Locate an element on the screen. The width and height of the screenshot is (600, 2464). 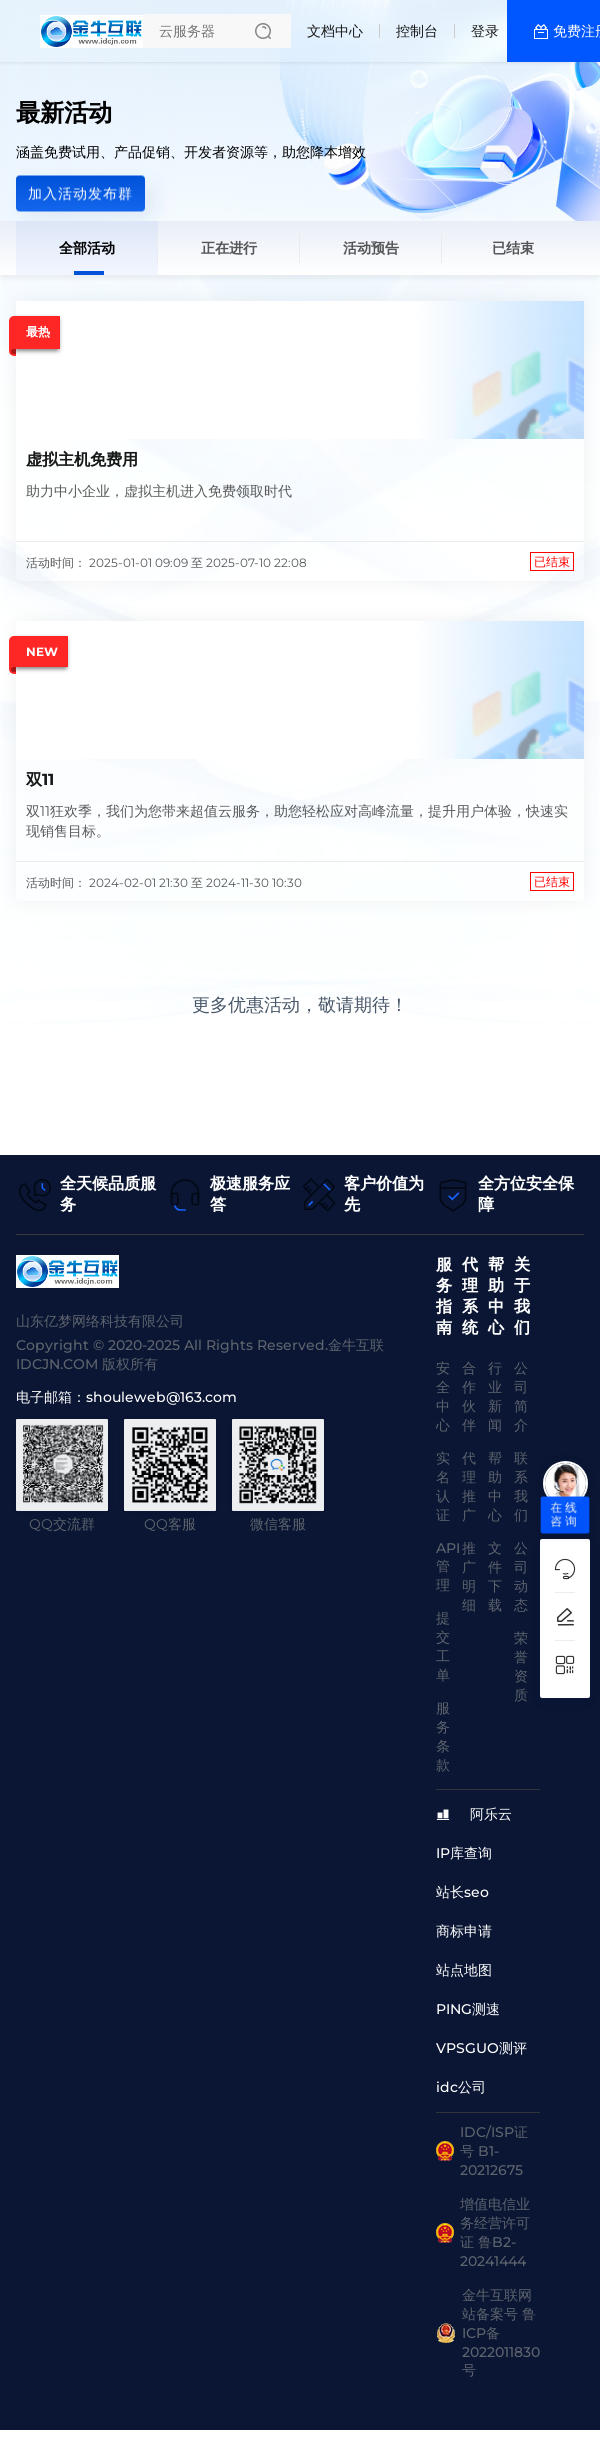
VPSGUO测评 is located at coordinates (481, 2048).